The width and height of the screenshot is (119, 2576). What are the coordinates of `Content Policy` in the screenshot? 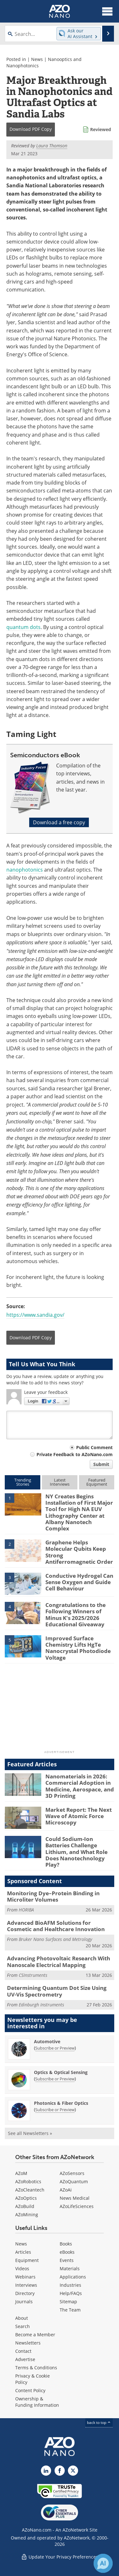 It's located at (30, 2390).